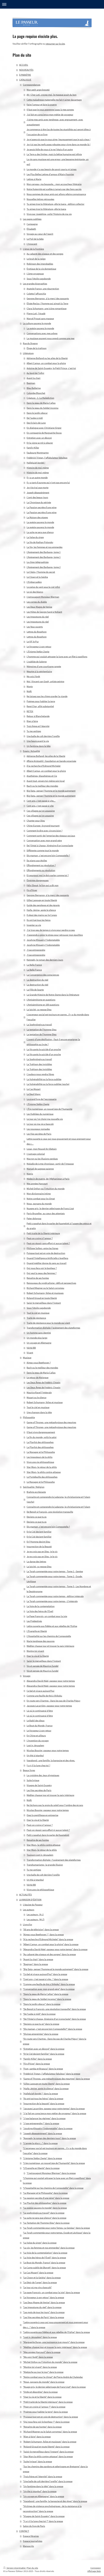  Describe the element at coordinates (40, 328) in the screenshot. I see `La poésie sauvera le monde` at that location.